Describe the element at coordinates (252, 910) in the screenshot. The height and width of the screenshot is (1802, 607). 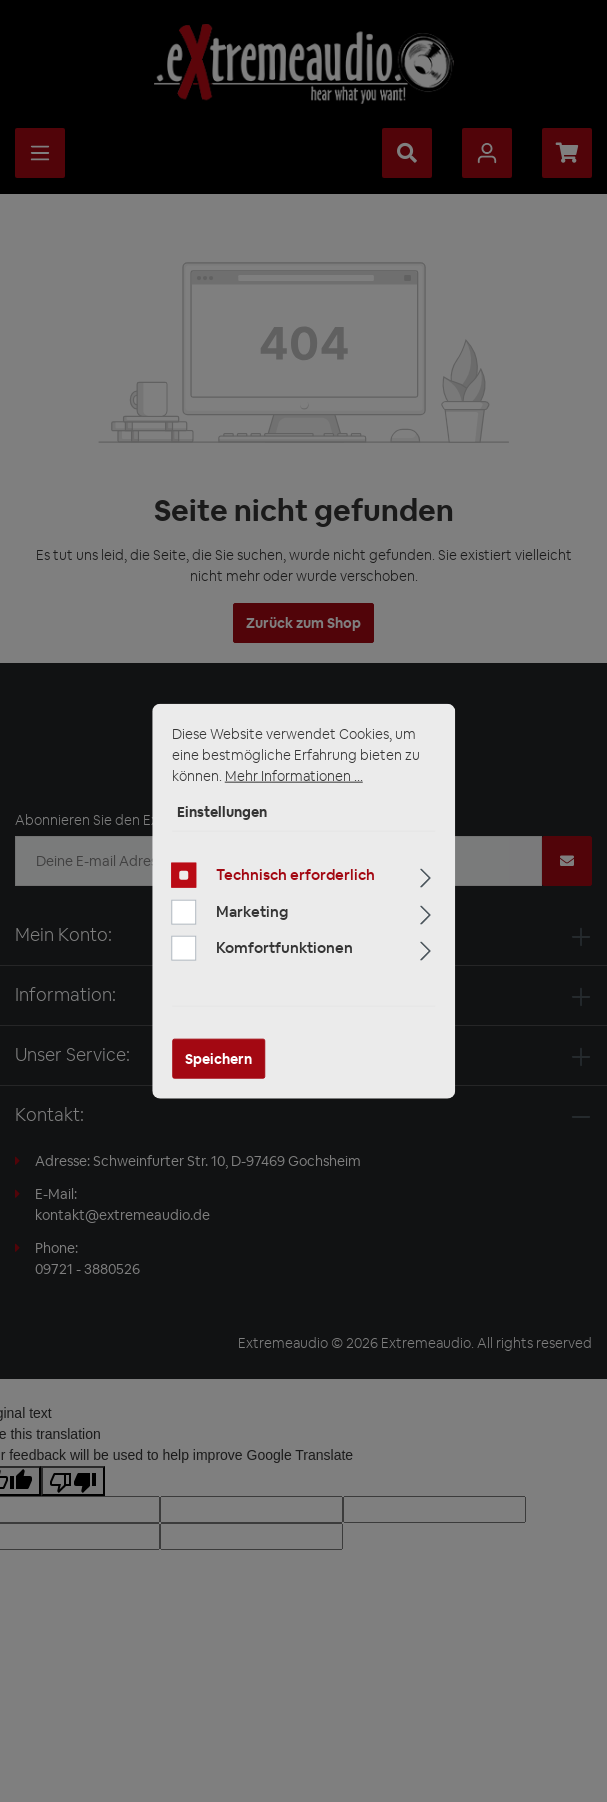
I see `Marketing` at that location.